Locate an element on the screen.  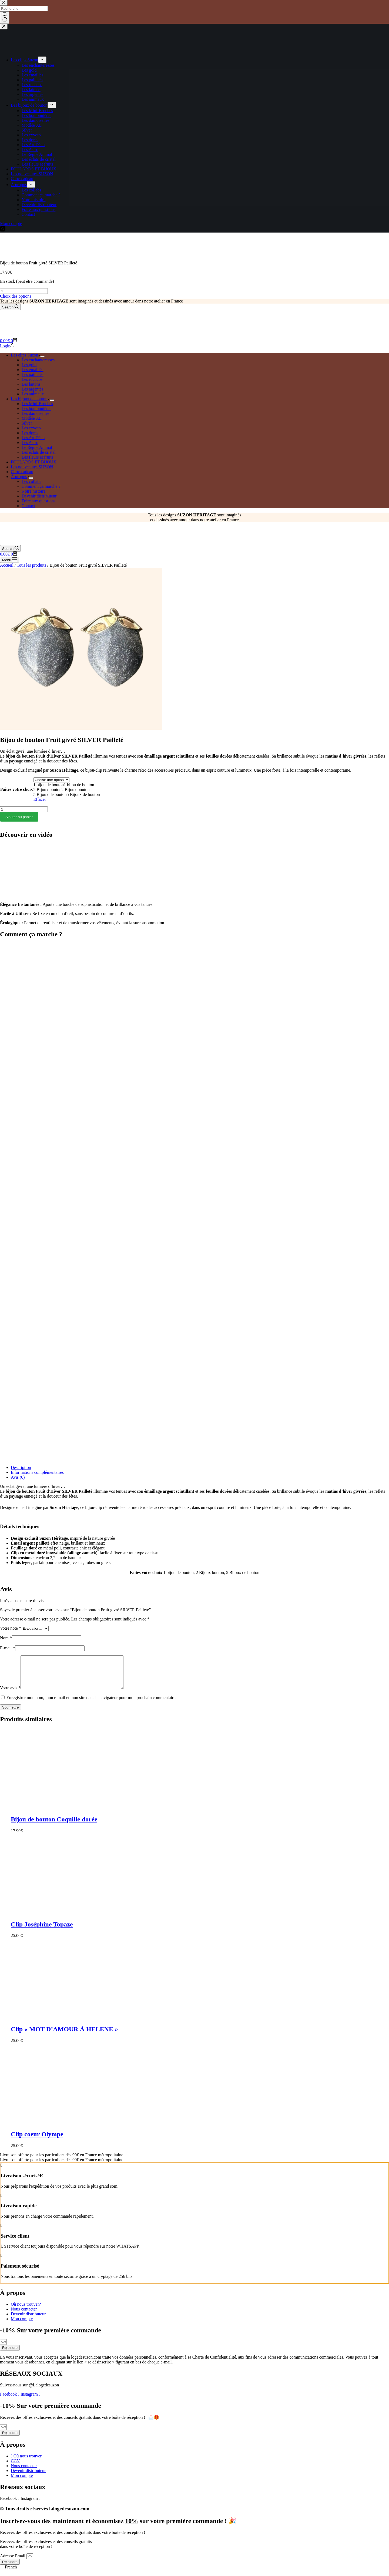
Adresse Email is located at coordinates (13, 2562).